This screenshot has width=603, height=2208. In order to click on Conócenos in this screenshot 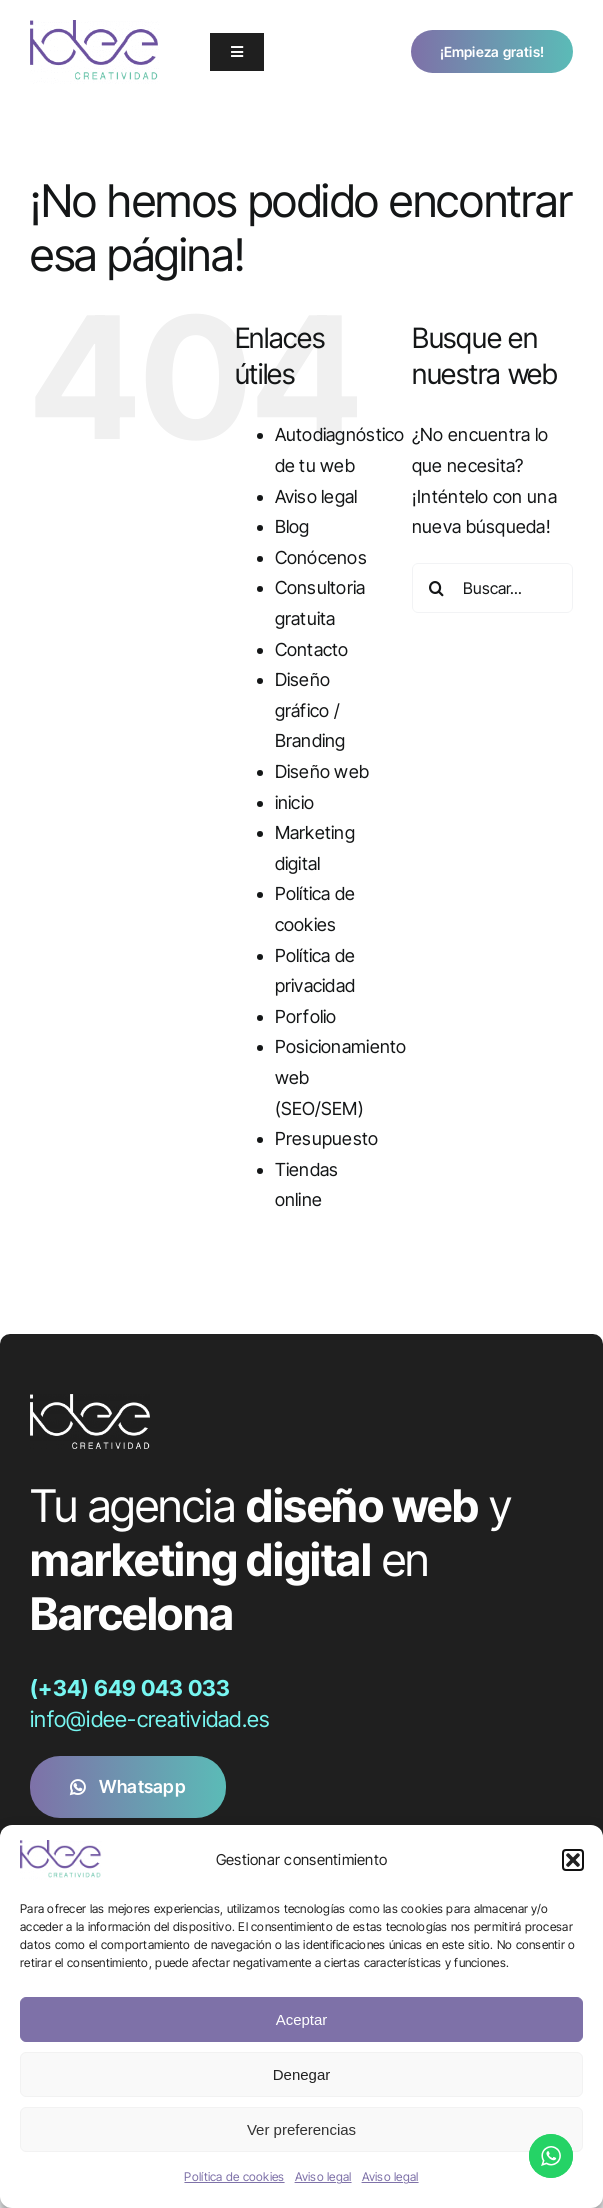, I will do `click(321, 557)`.